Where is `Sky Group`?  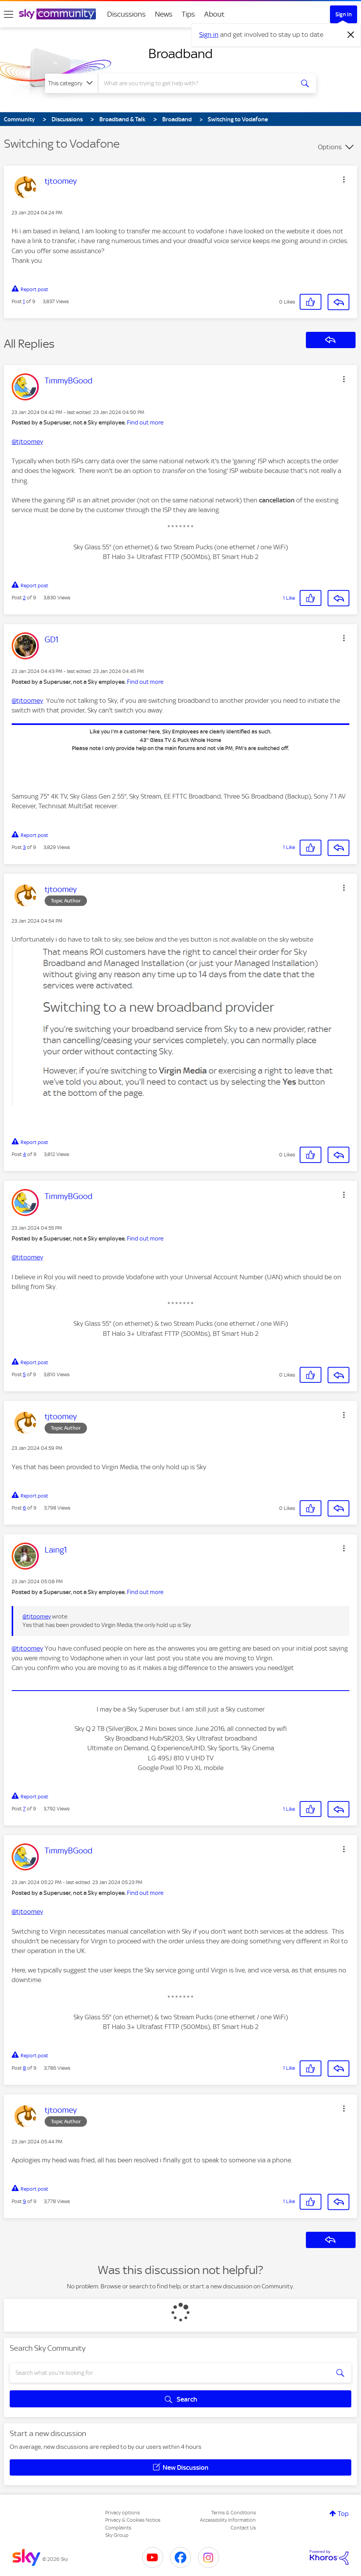
Sky Group is located at coordinates (116, 2535).